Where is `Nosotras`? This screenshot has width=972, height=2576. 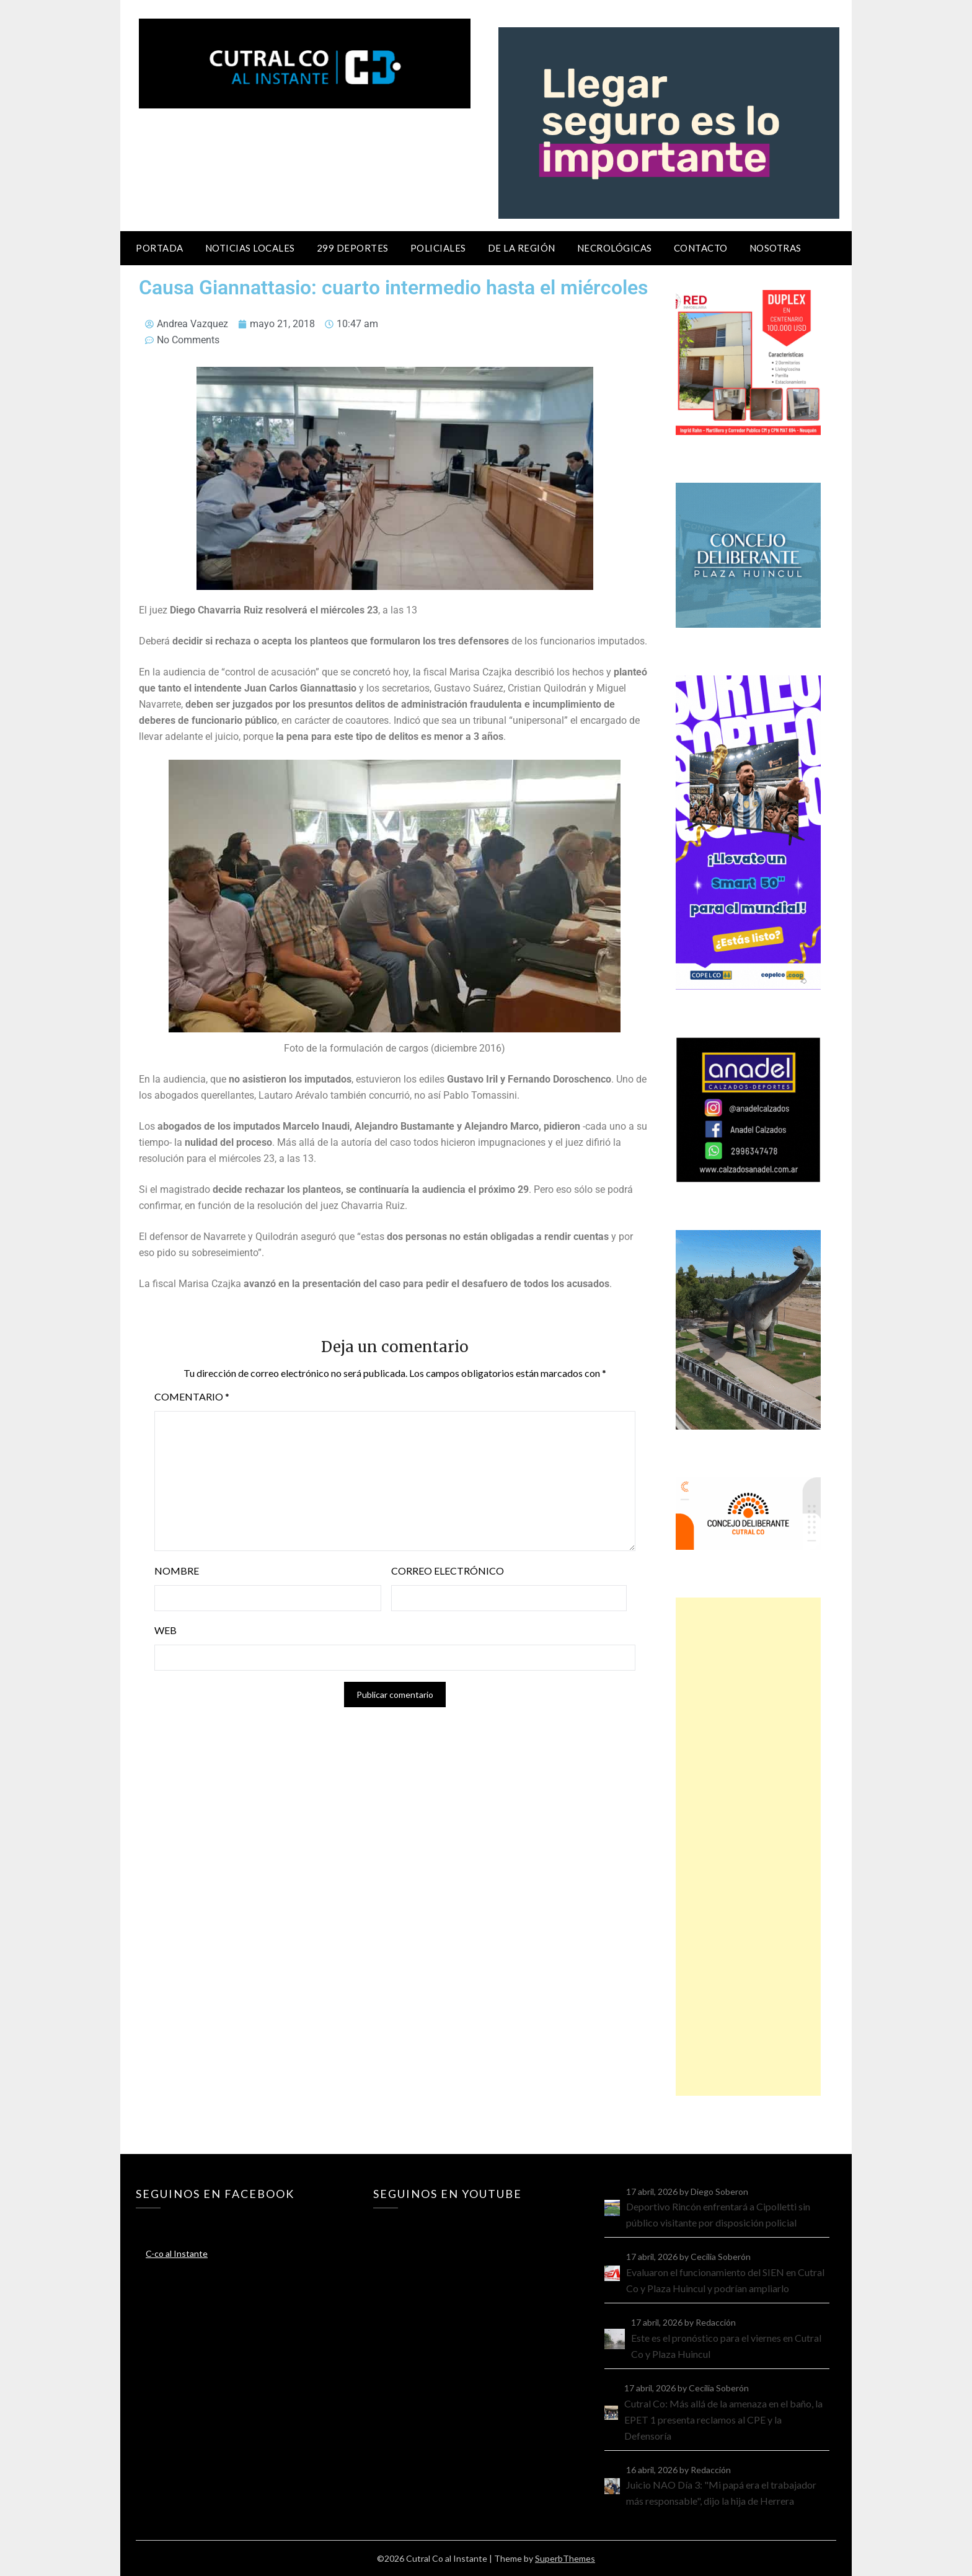 Nosotras is located at coordinates (775, 247).